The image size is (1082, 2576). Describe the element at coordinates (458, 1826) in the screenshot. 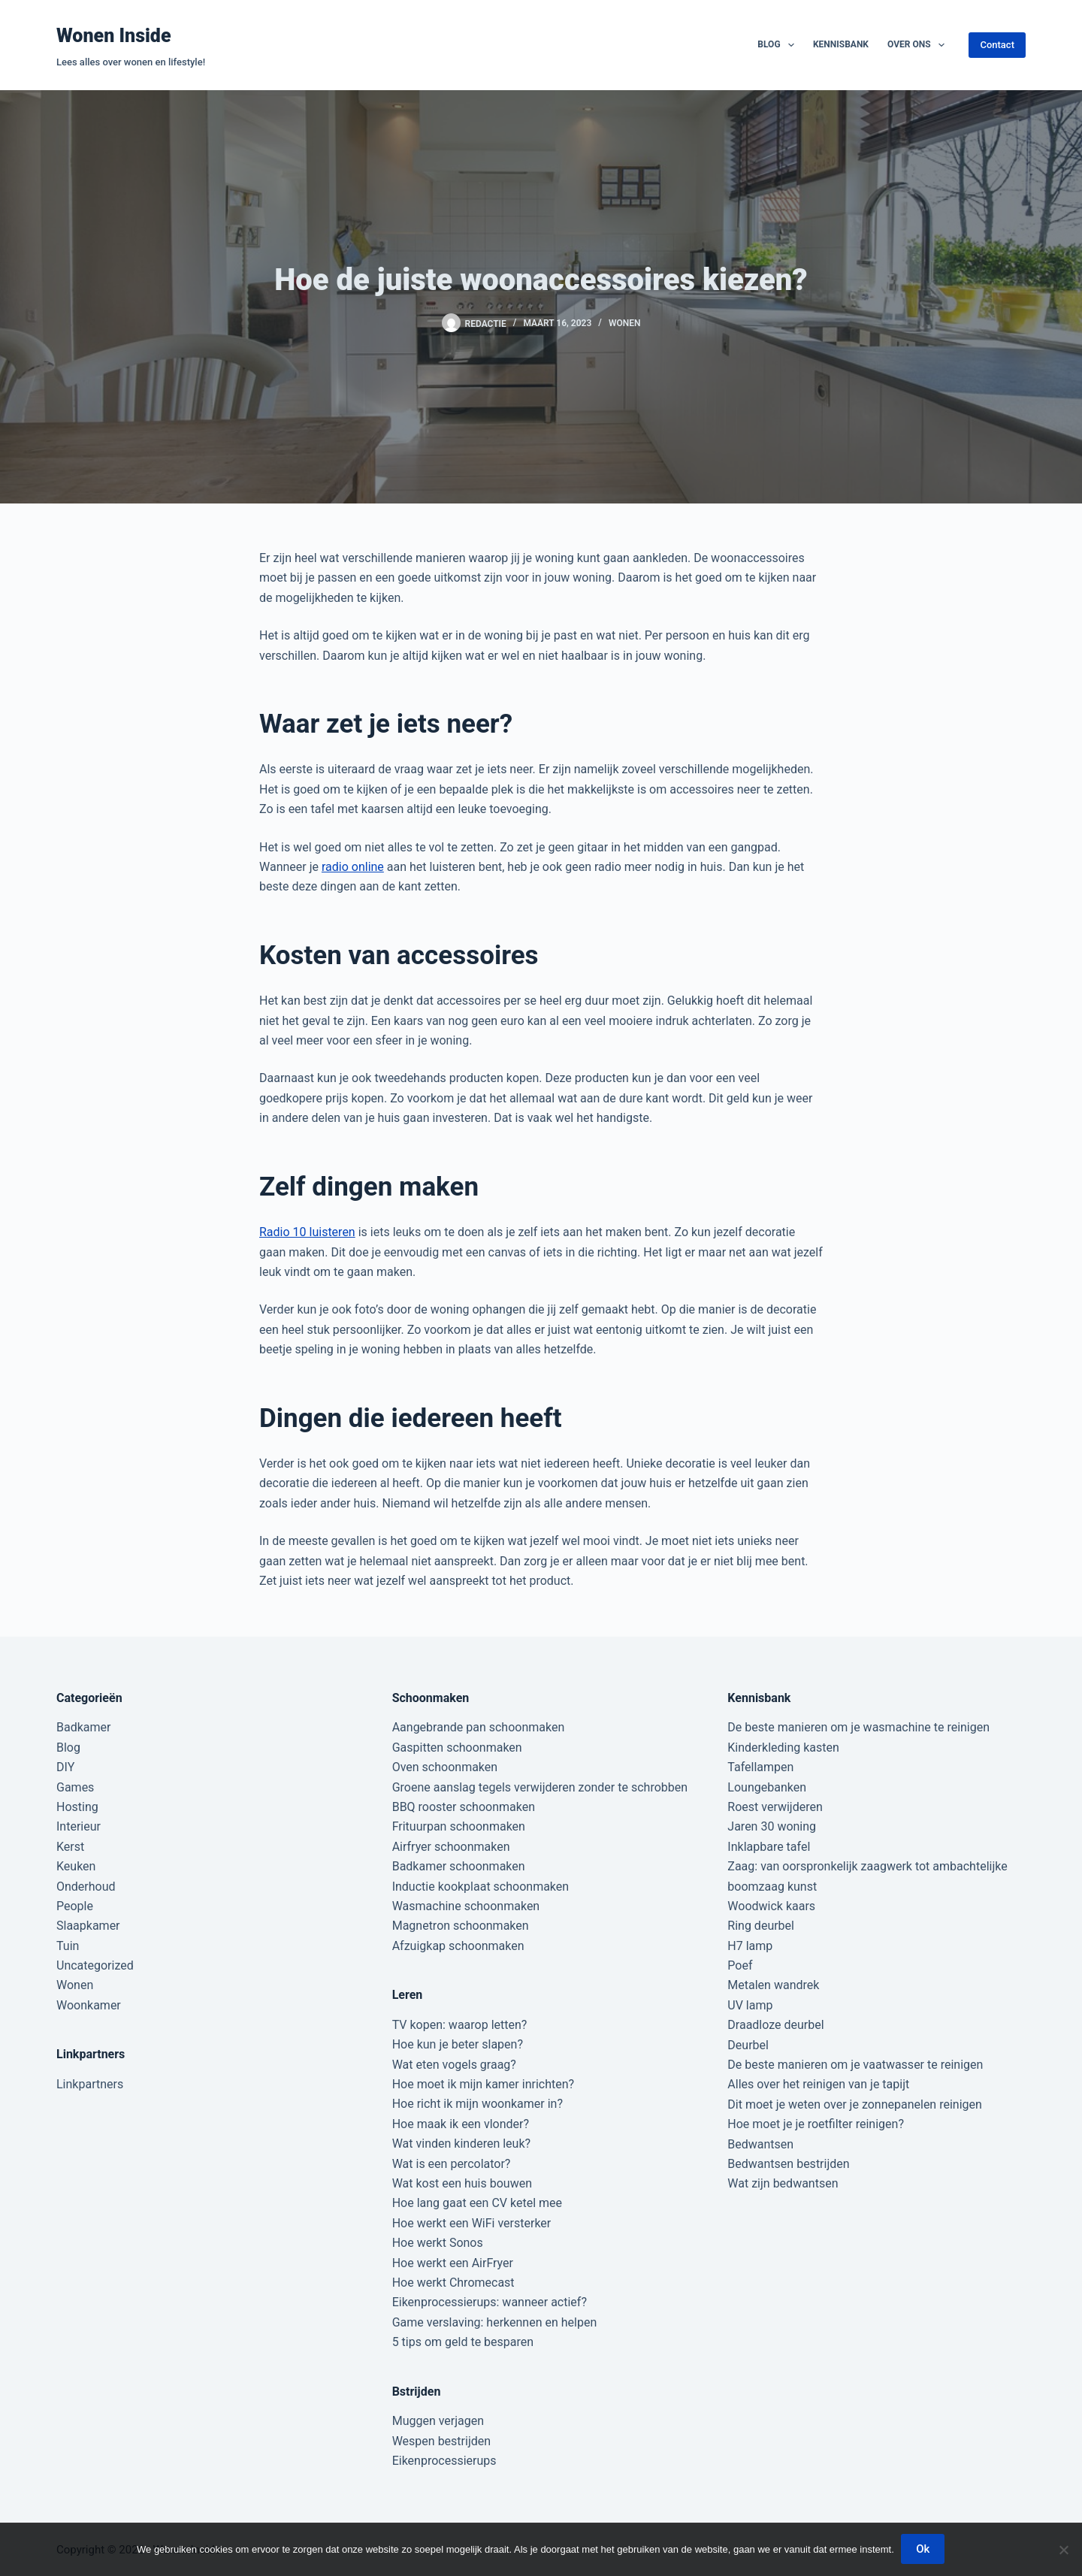

I see `Frituurpan schoonmaken` at that location.